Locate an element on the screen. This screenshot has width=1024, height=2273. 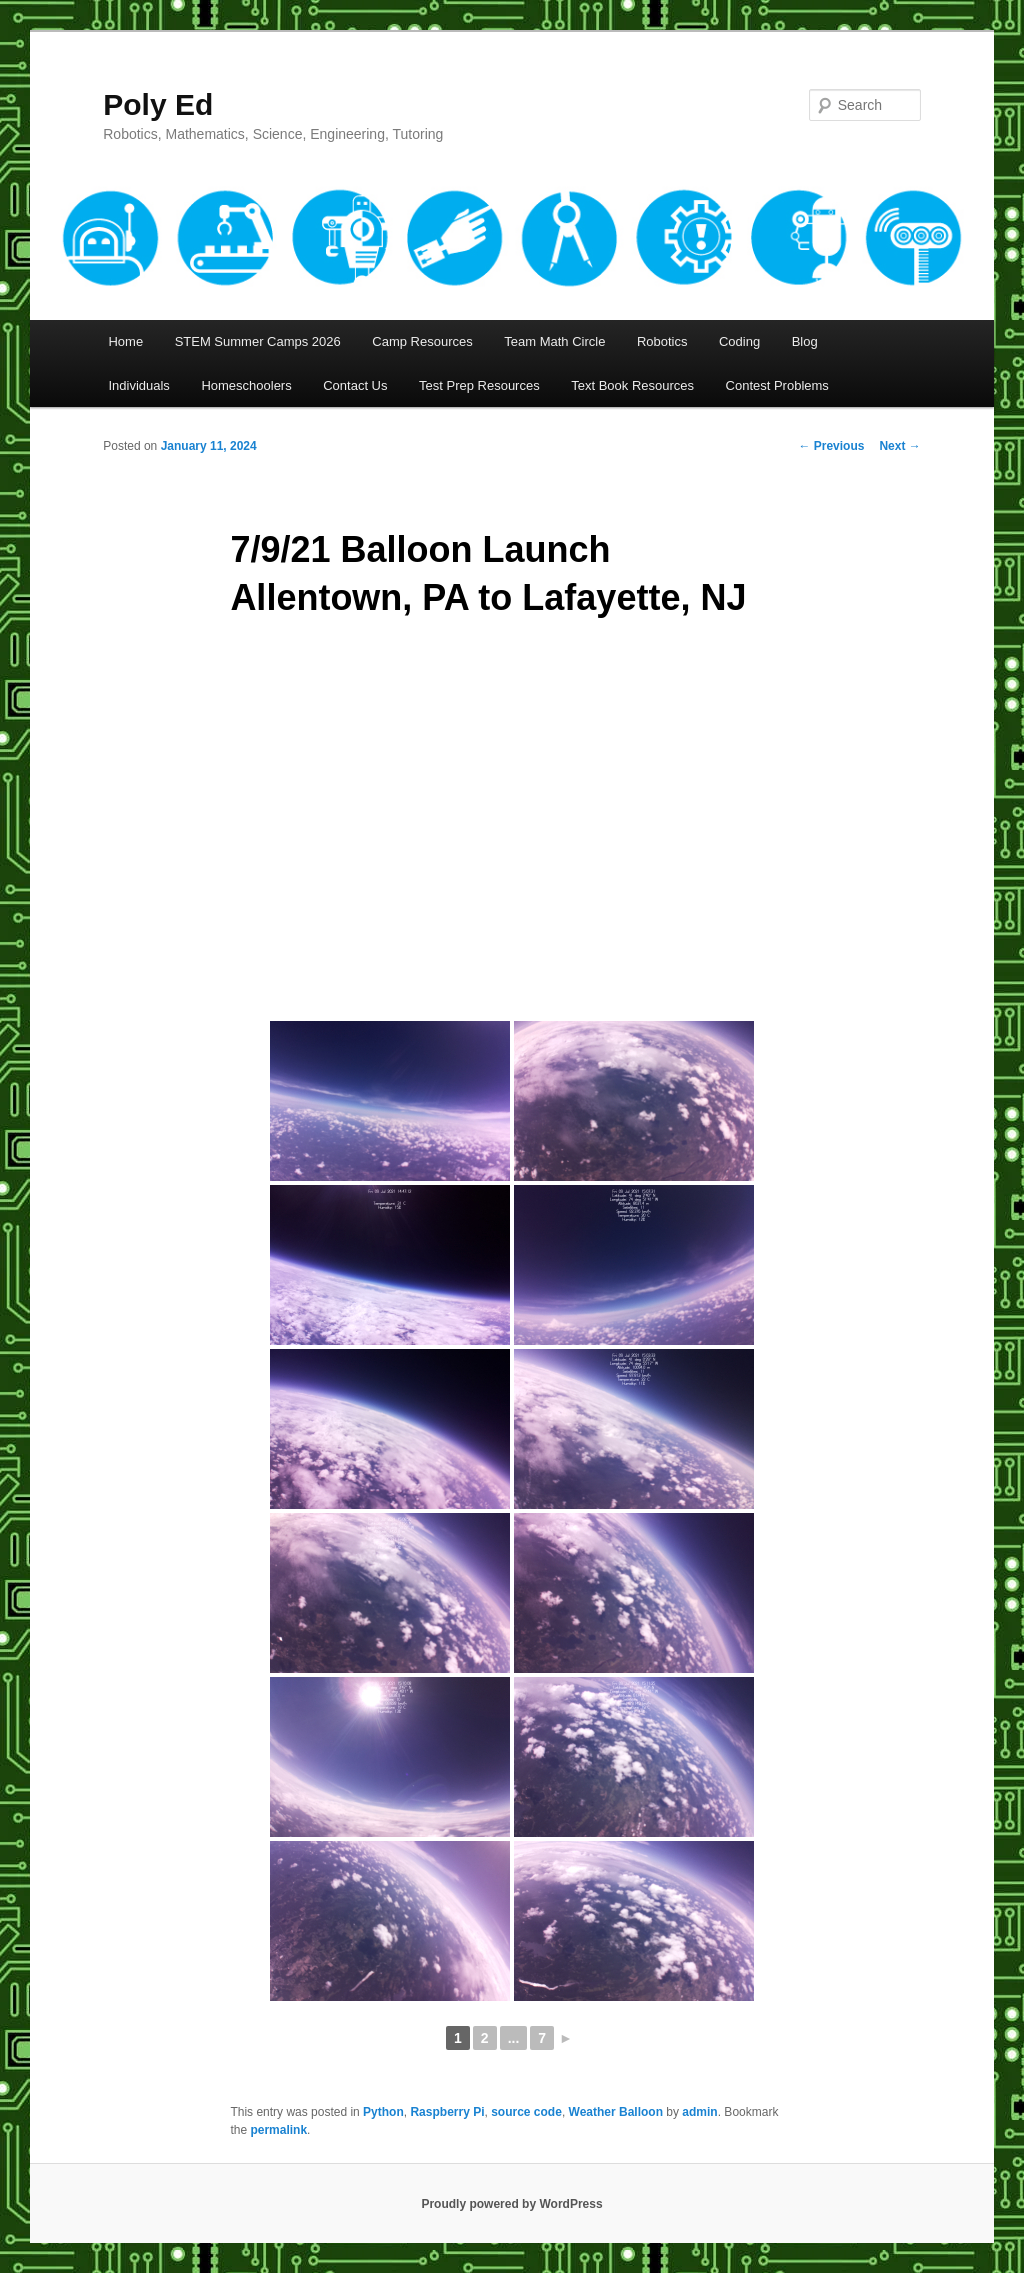
Next is located at coordinates (899, 446).